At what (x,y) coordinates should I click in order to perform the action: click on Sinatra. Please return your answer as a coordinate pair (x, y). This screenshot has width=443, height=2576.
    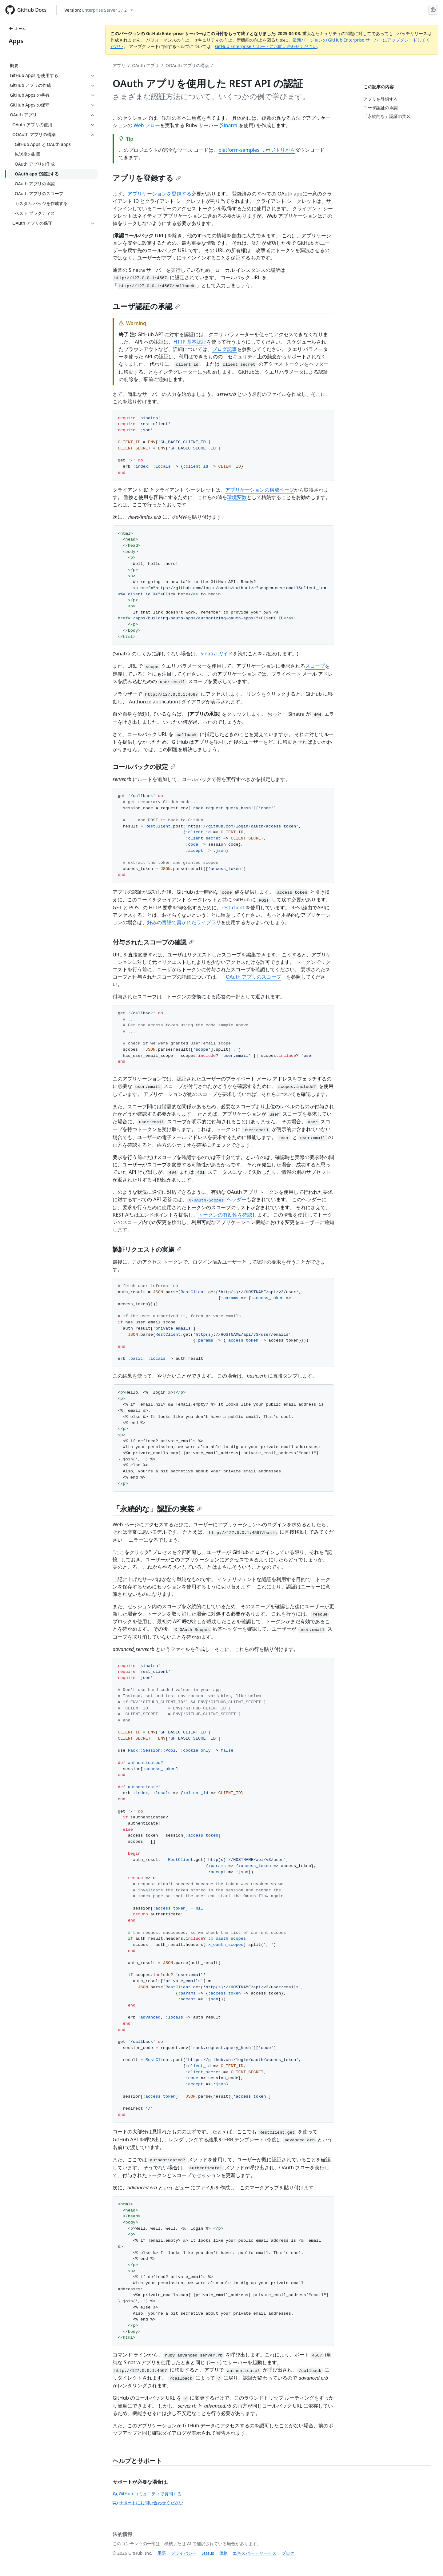
    Looking at the image, I should click on (229, 125).